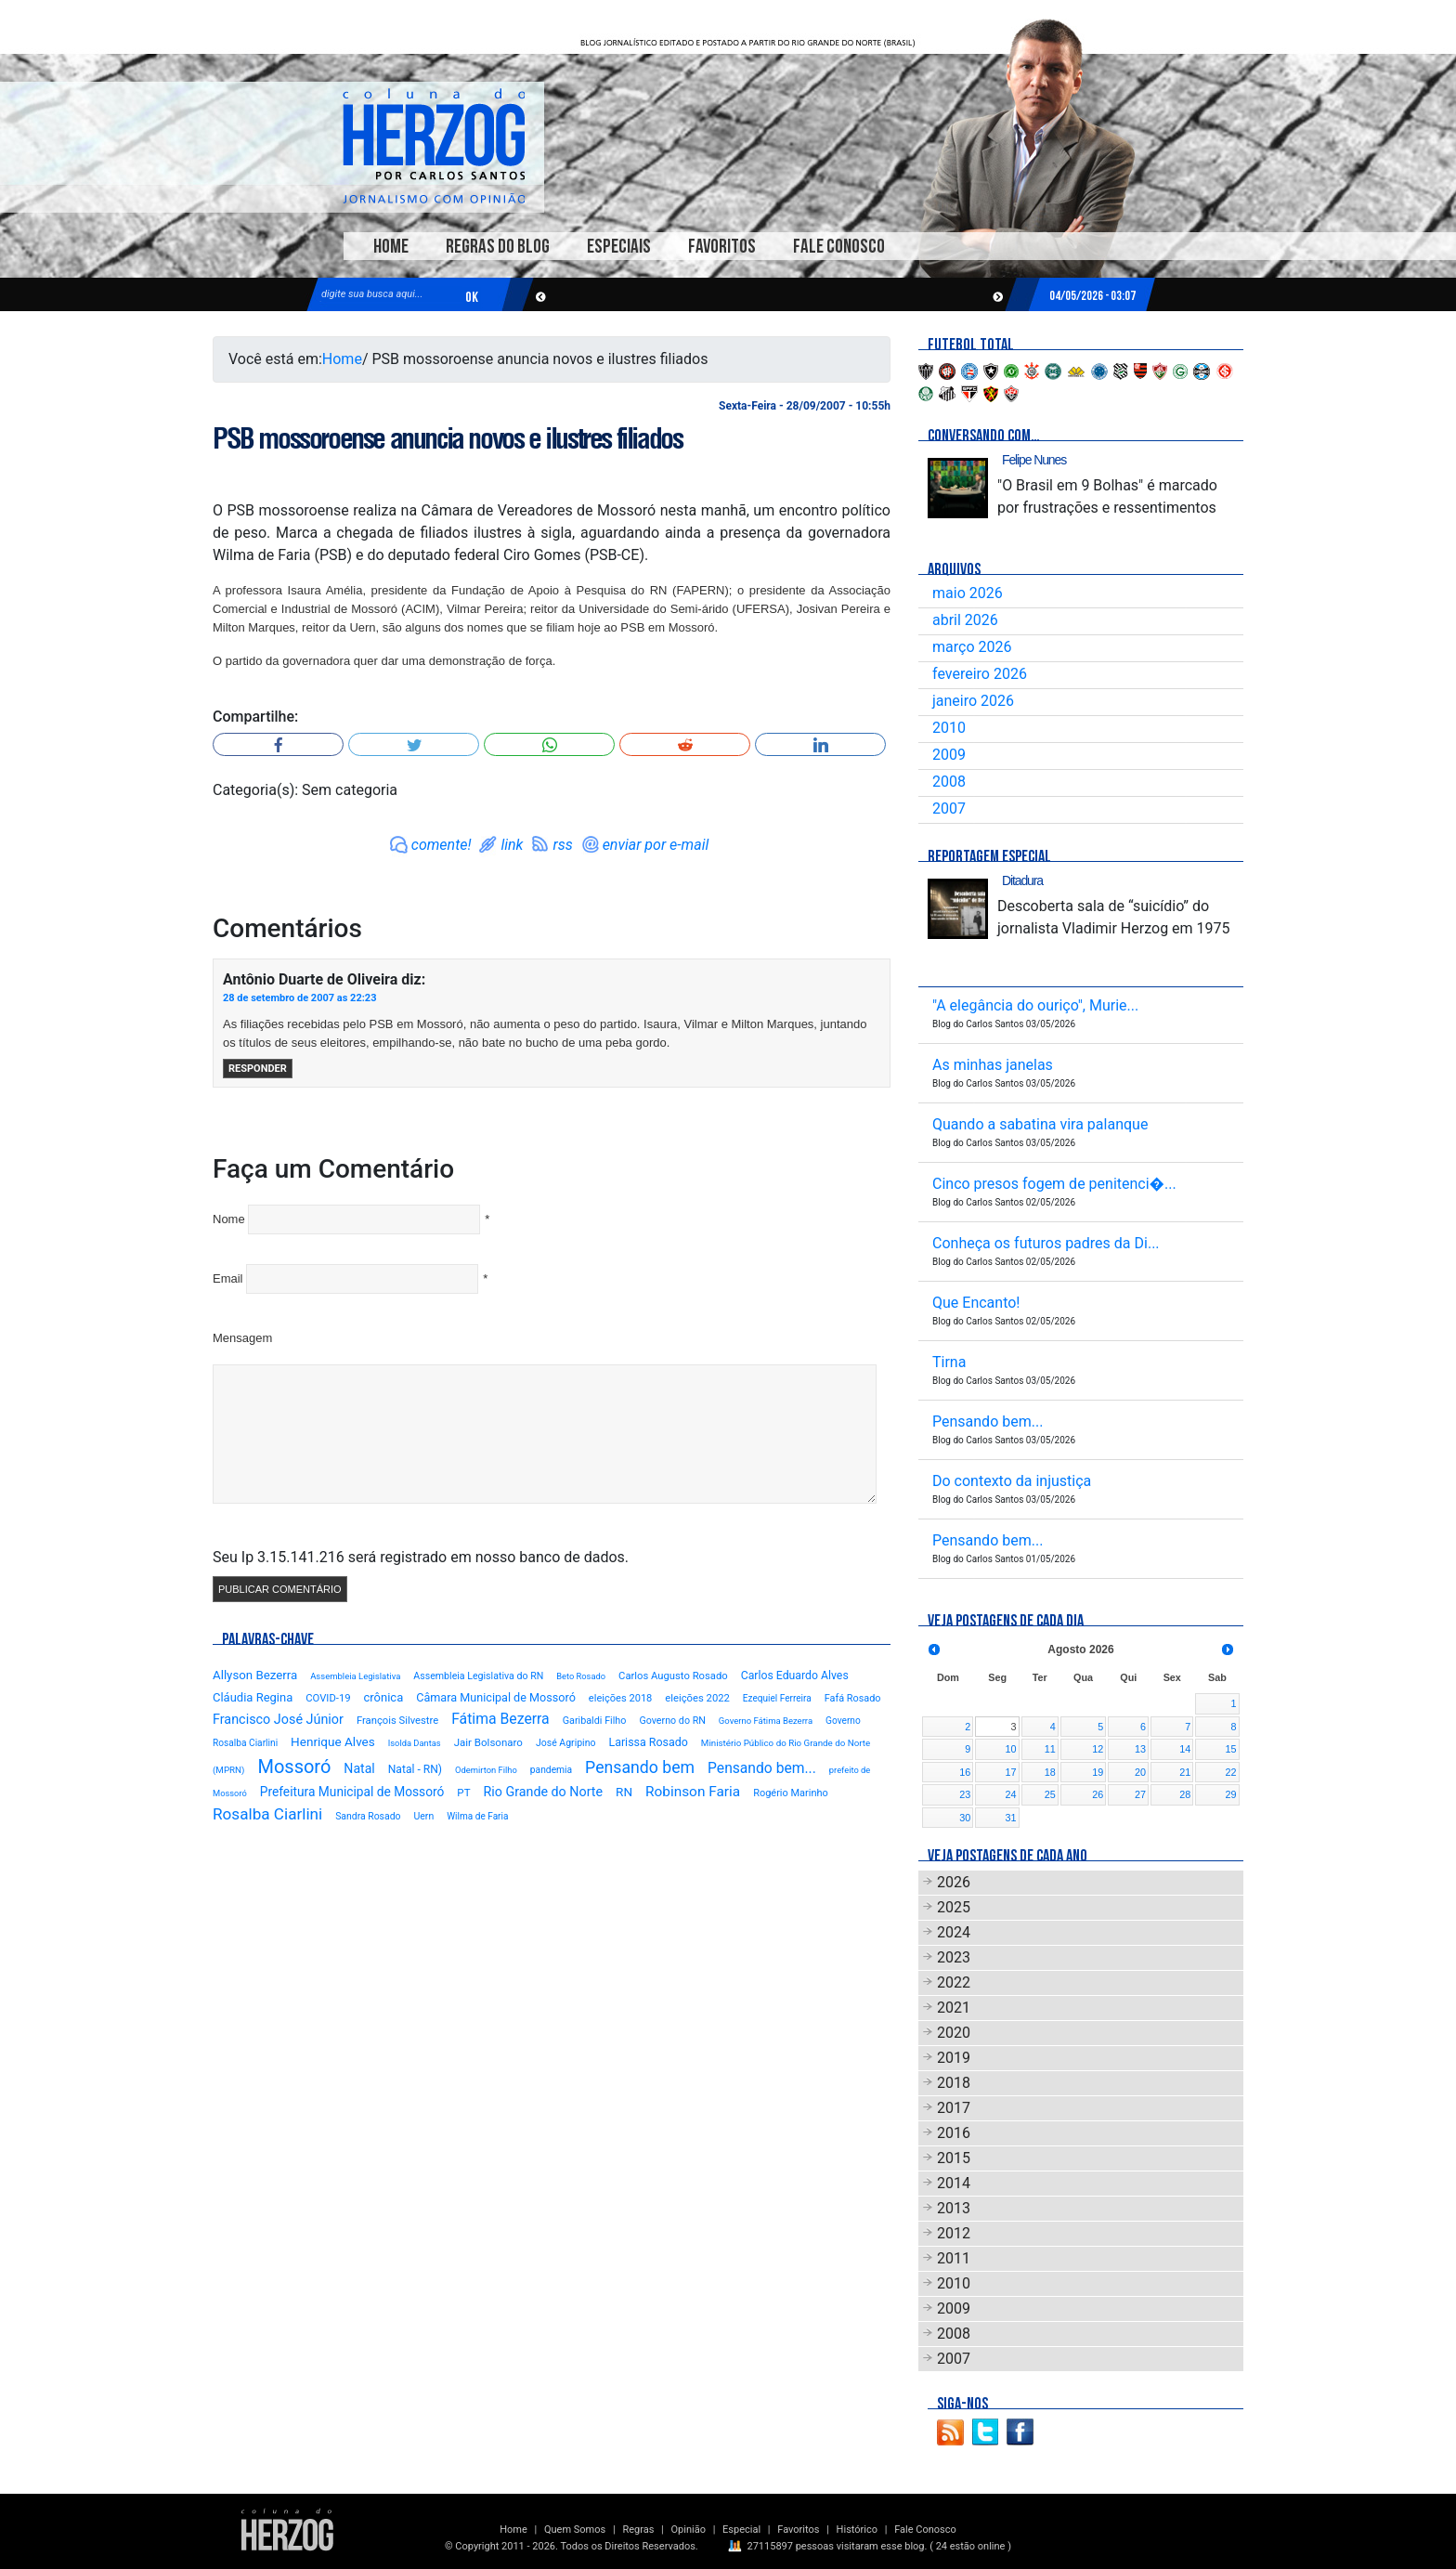 This screenshot has width=1456, height=2569. What do you see at coordinates (574, 2529) in the screenshot?
I see `Quem Somos` at bounding box center [574, 2529].